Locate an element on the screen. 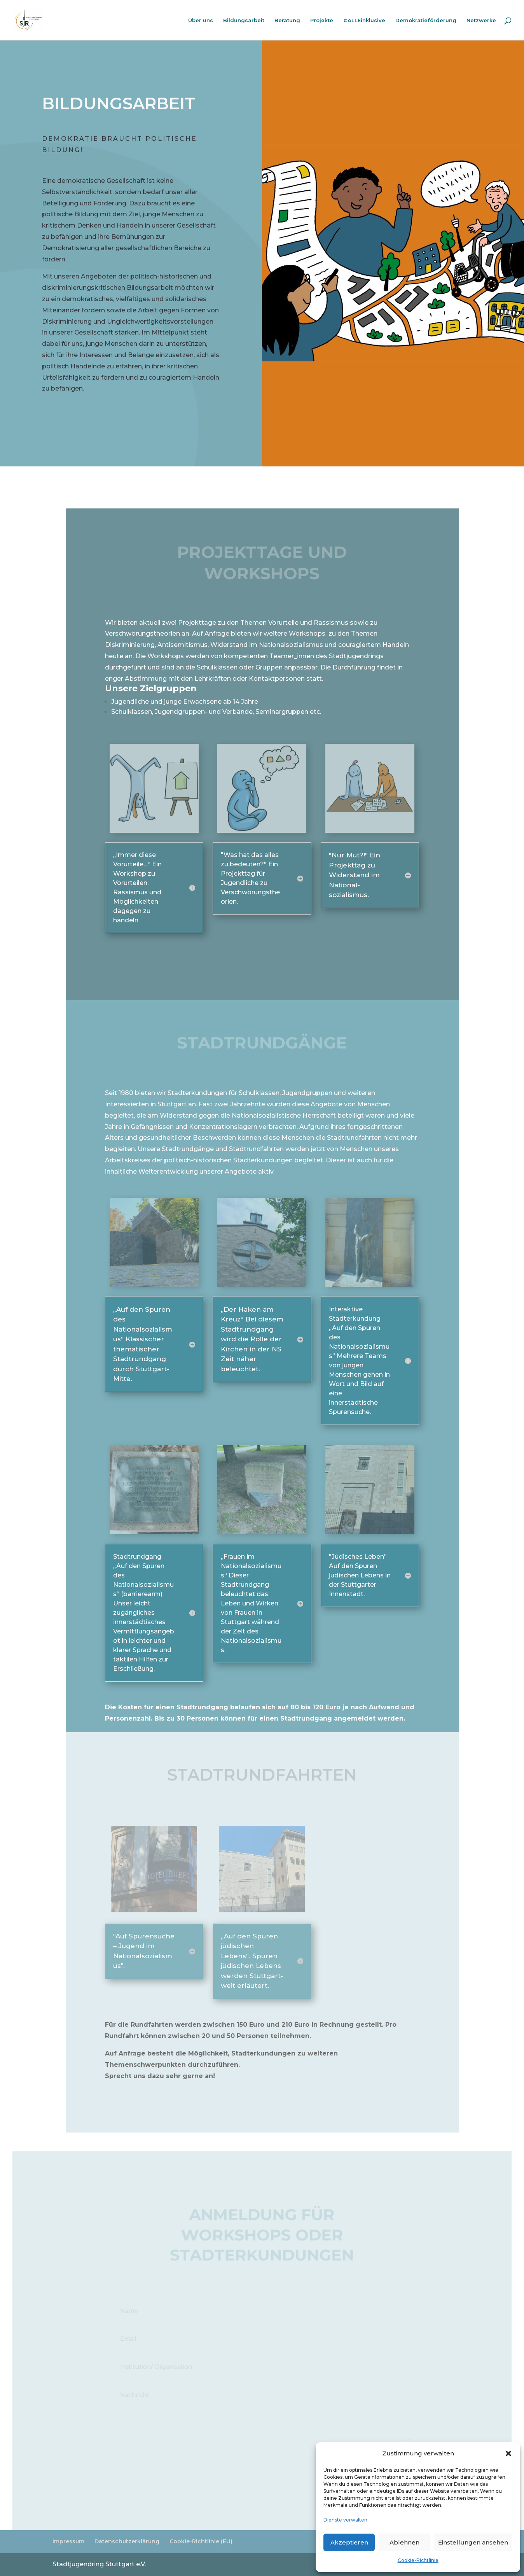  „Der Haken am Kreuz“ Bei diesem Stadtrundgang wird die Rolle der Kirchen in der NS Zeit näher beleuchtet. [button] is located at coordinates (252, 1339).